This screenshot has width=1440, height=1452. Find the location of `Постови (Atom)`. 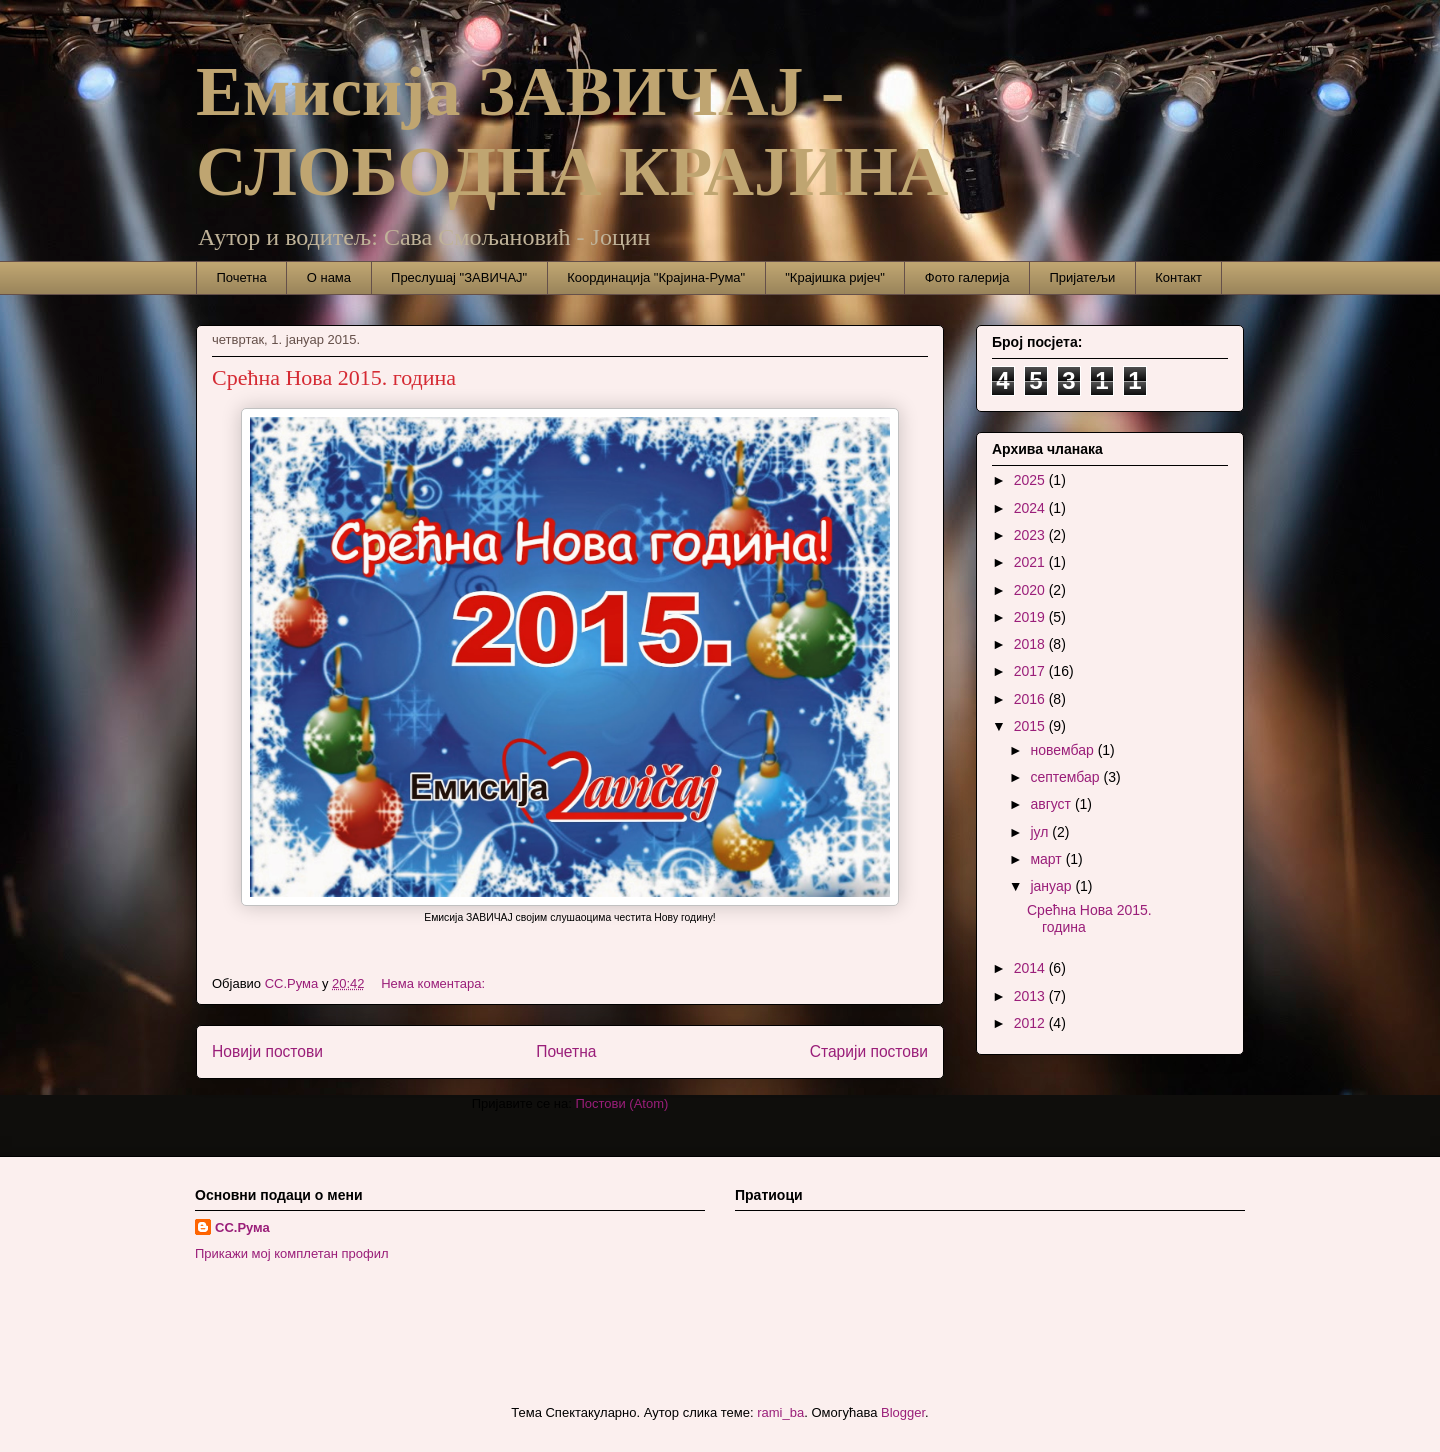

Постови (Atom) is located at coordinates (621, 1103).